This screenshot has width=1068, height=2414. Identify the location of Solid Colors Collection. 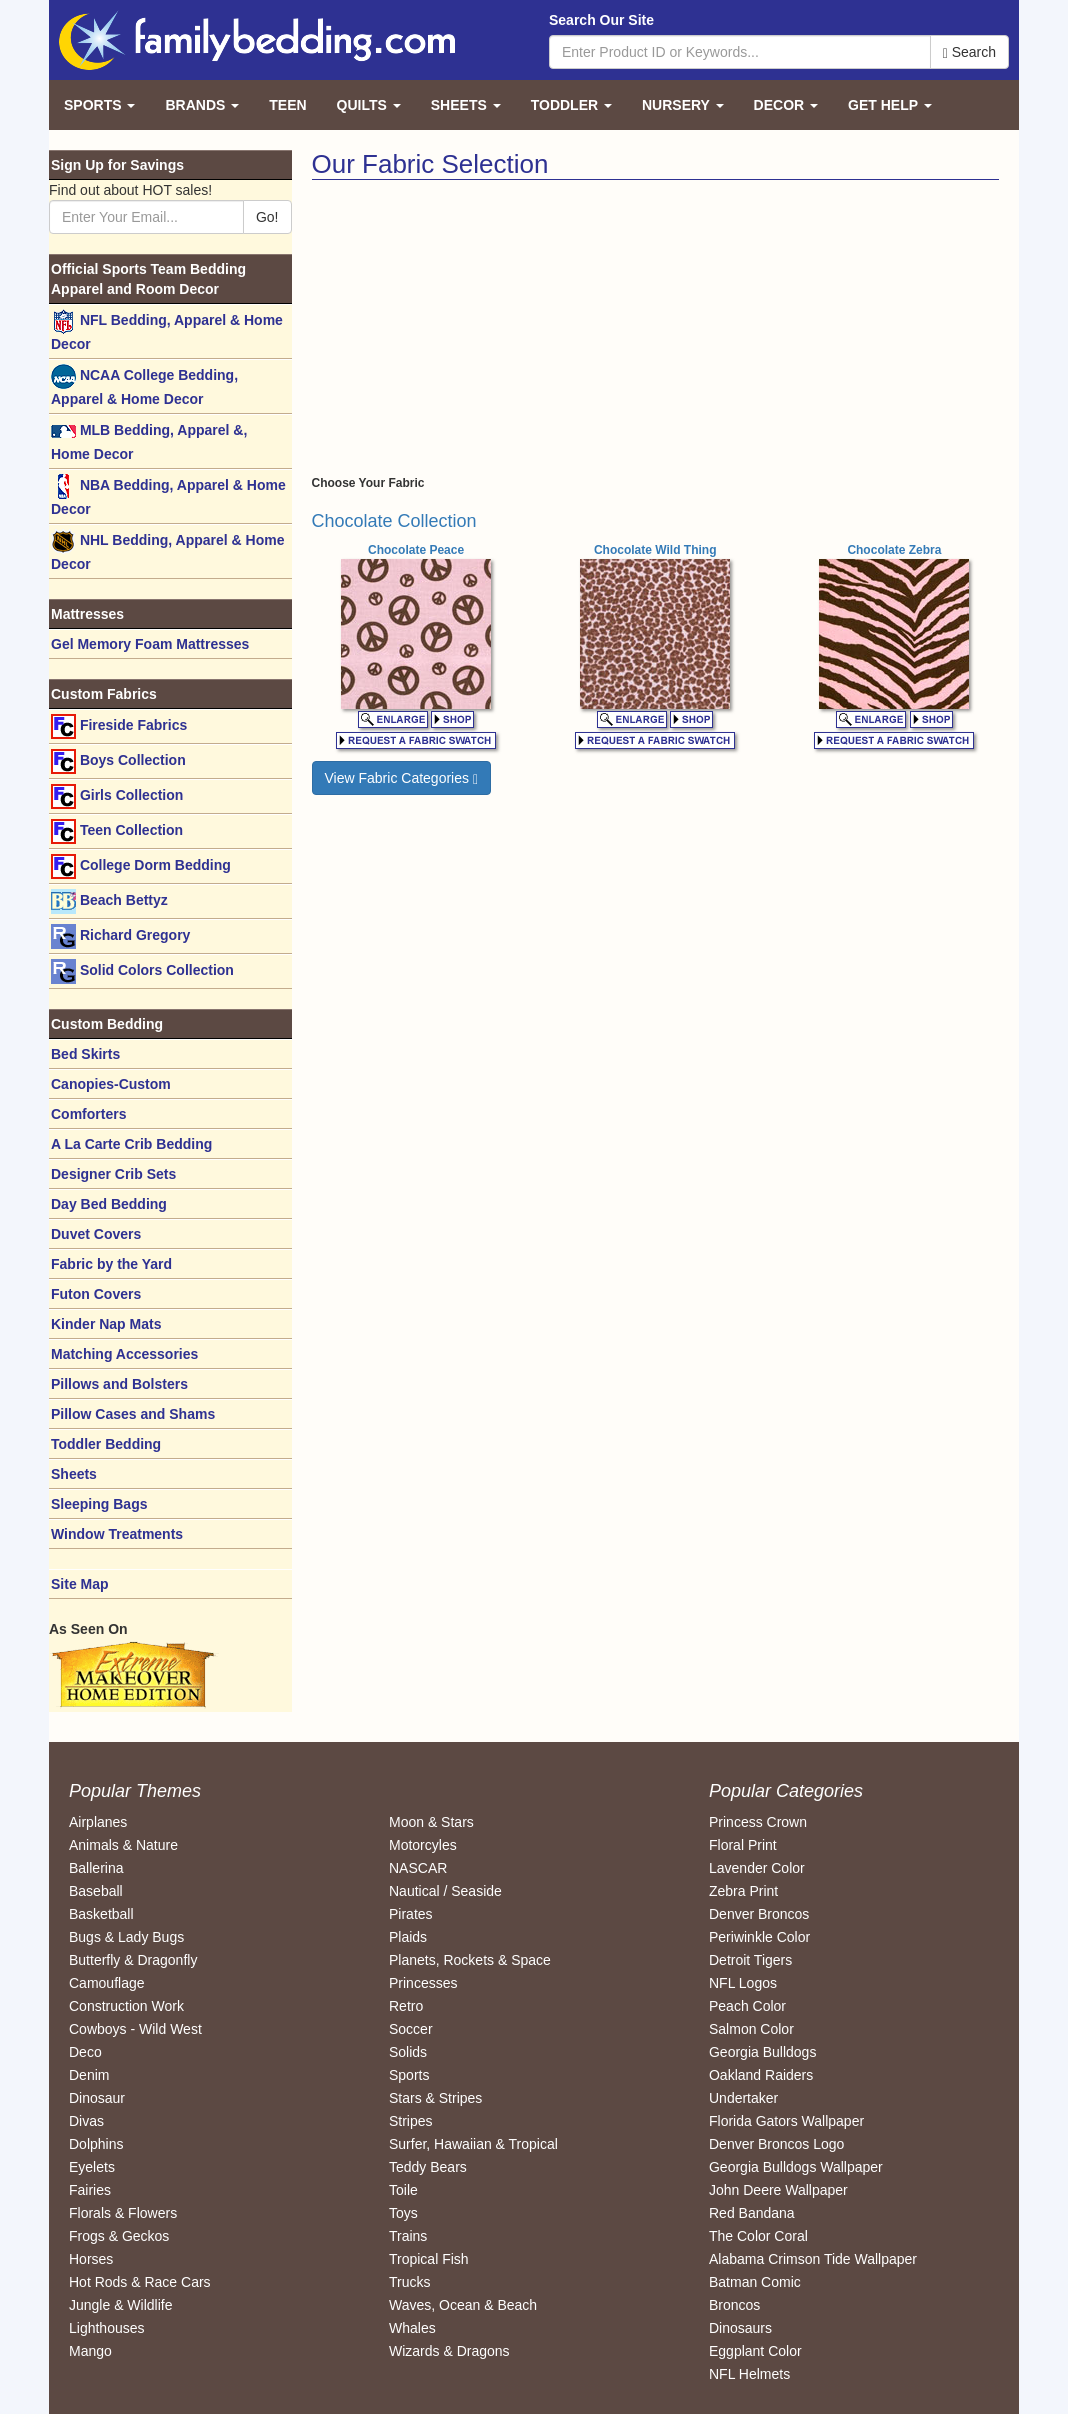
(142, 971).